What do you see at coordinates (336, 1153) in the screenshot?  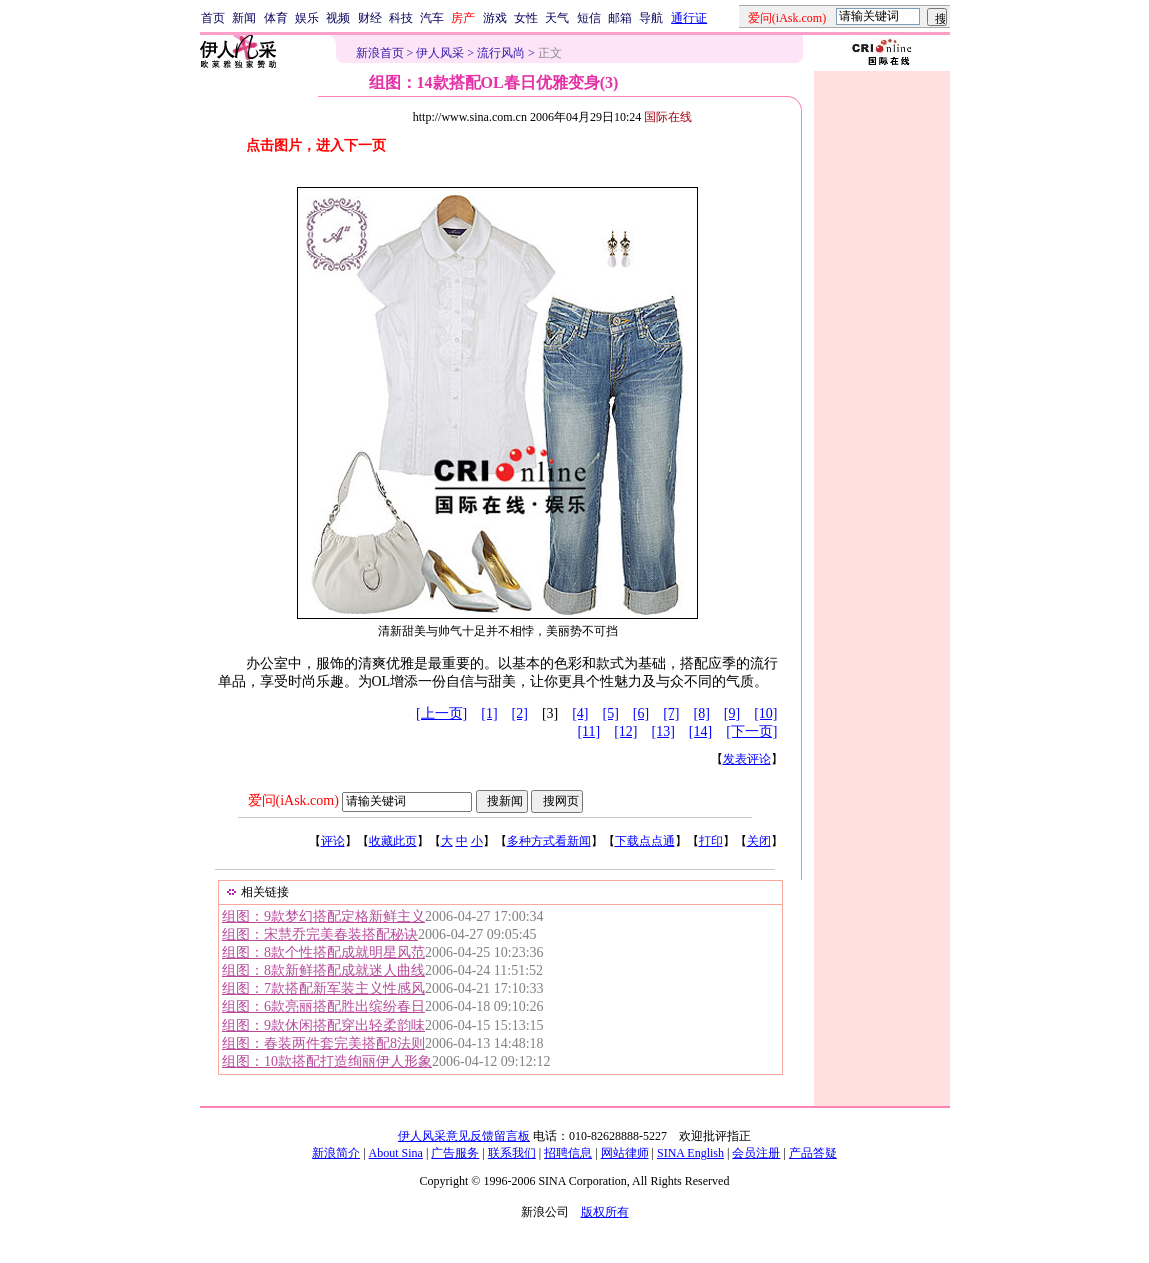 I see `新浪简介` at bounding box center [336, 1153].